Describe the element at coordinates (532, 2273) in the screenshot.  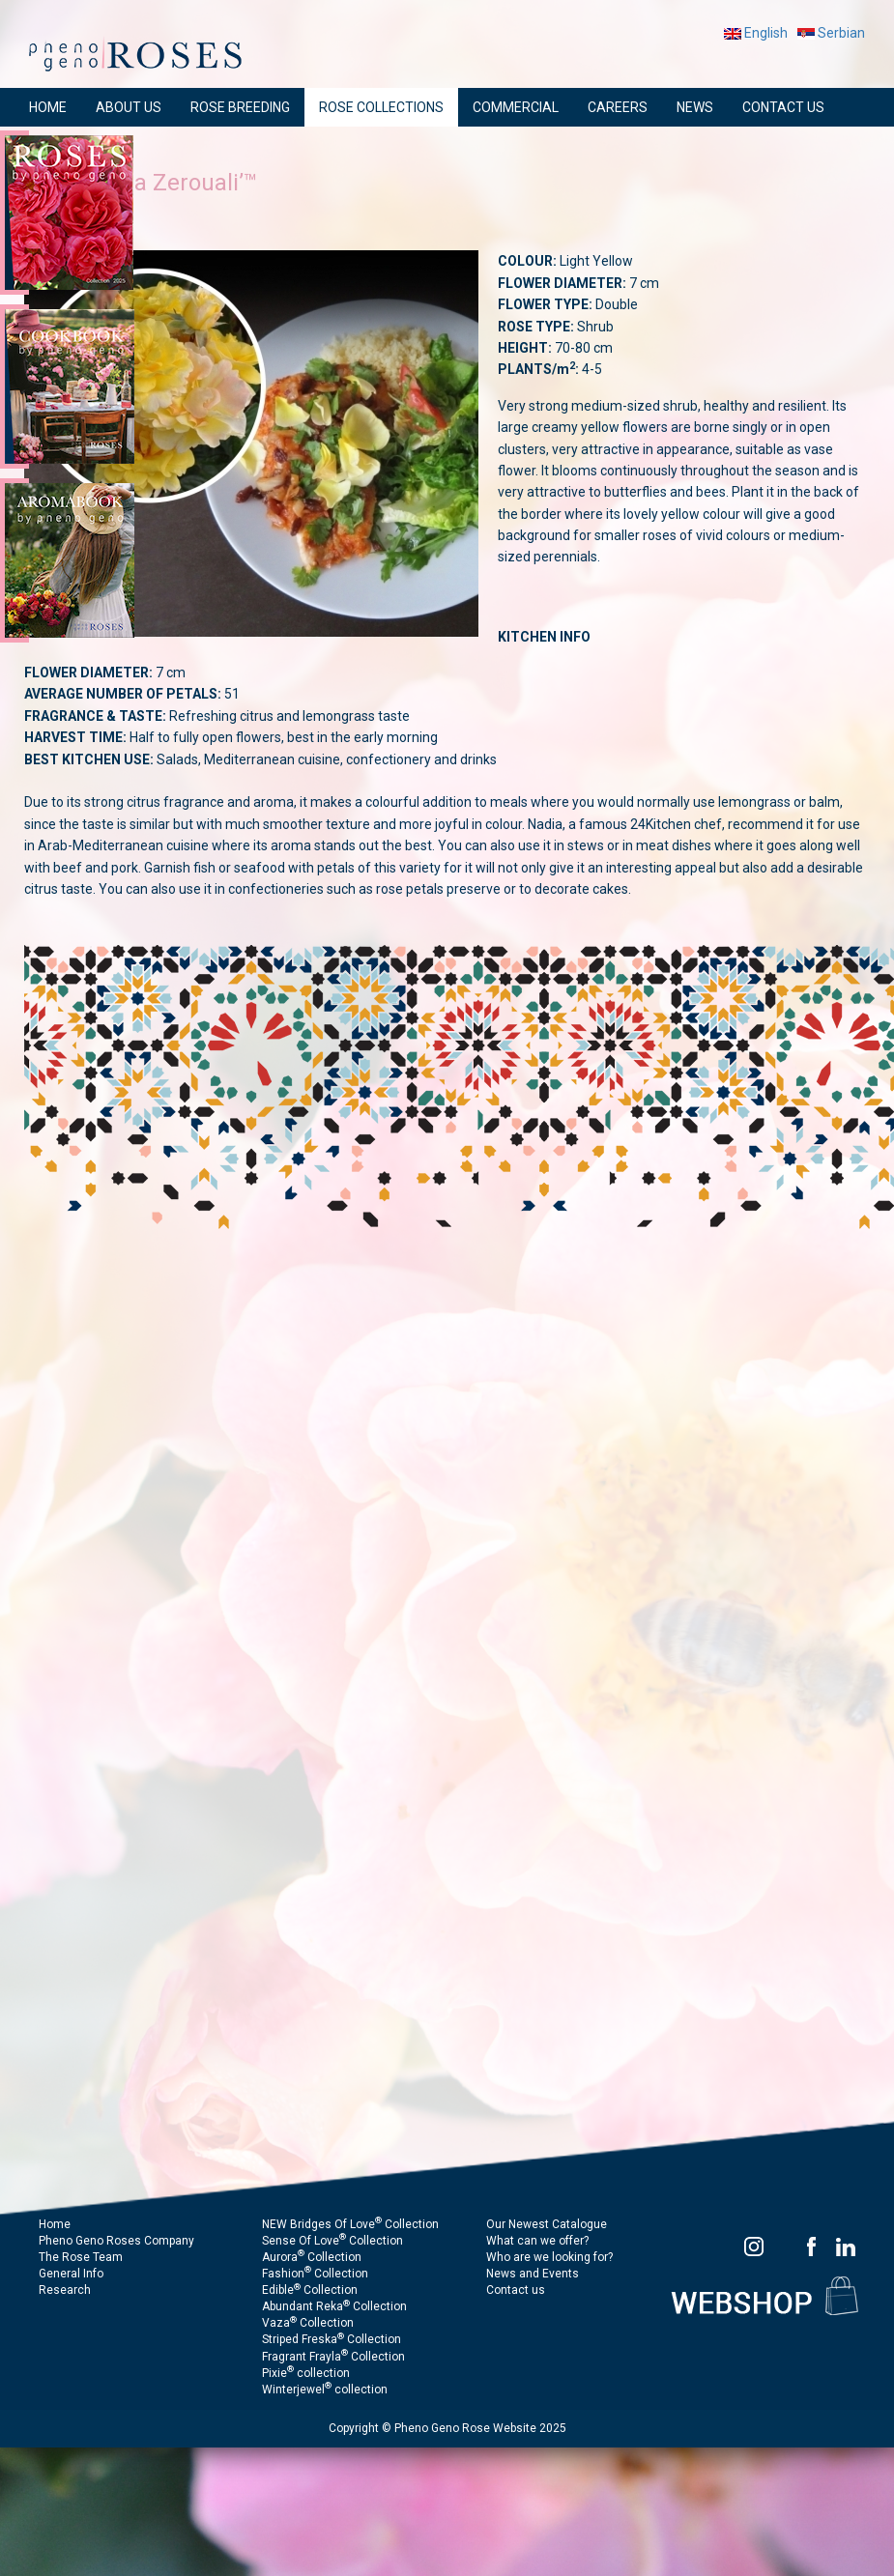
I see `News and Events` at that location.